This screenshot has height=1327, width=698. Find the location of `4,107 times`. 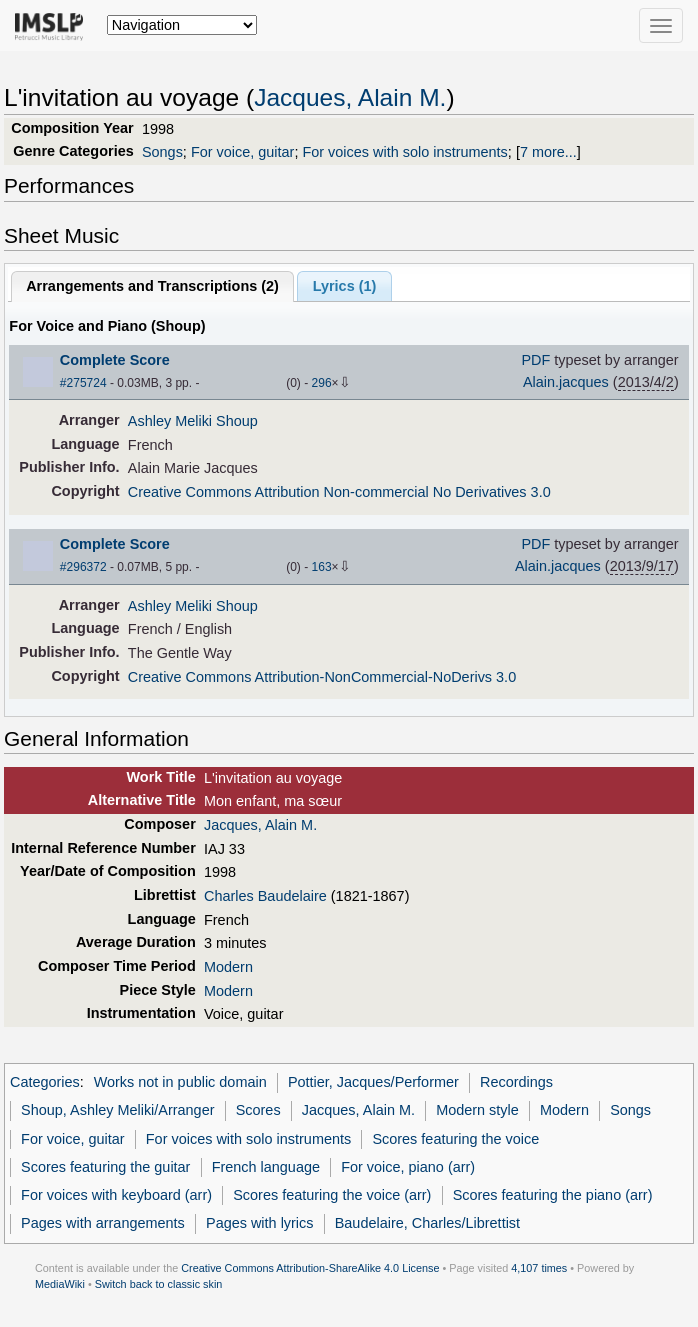

4,107 times is located at coordinates (539, 1268).